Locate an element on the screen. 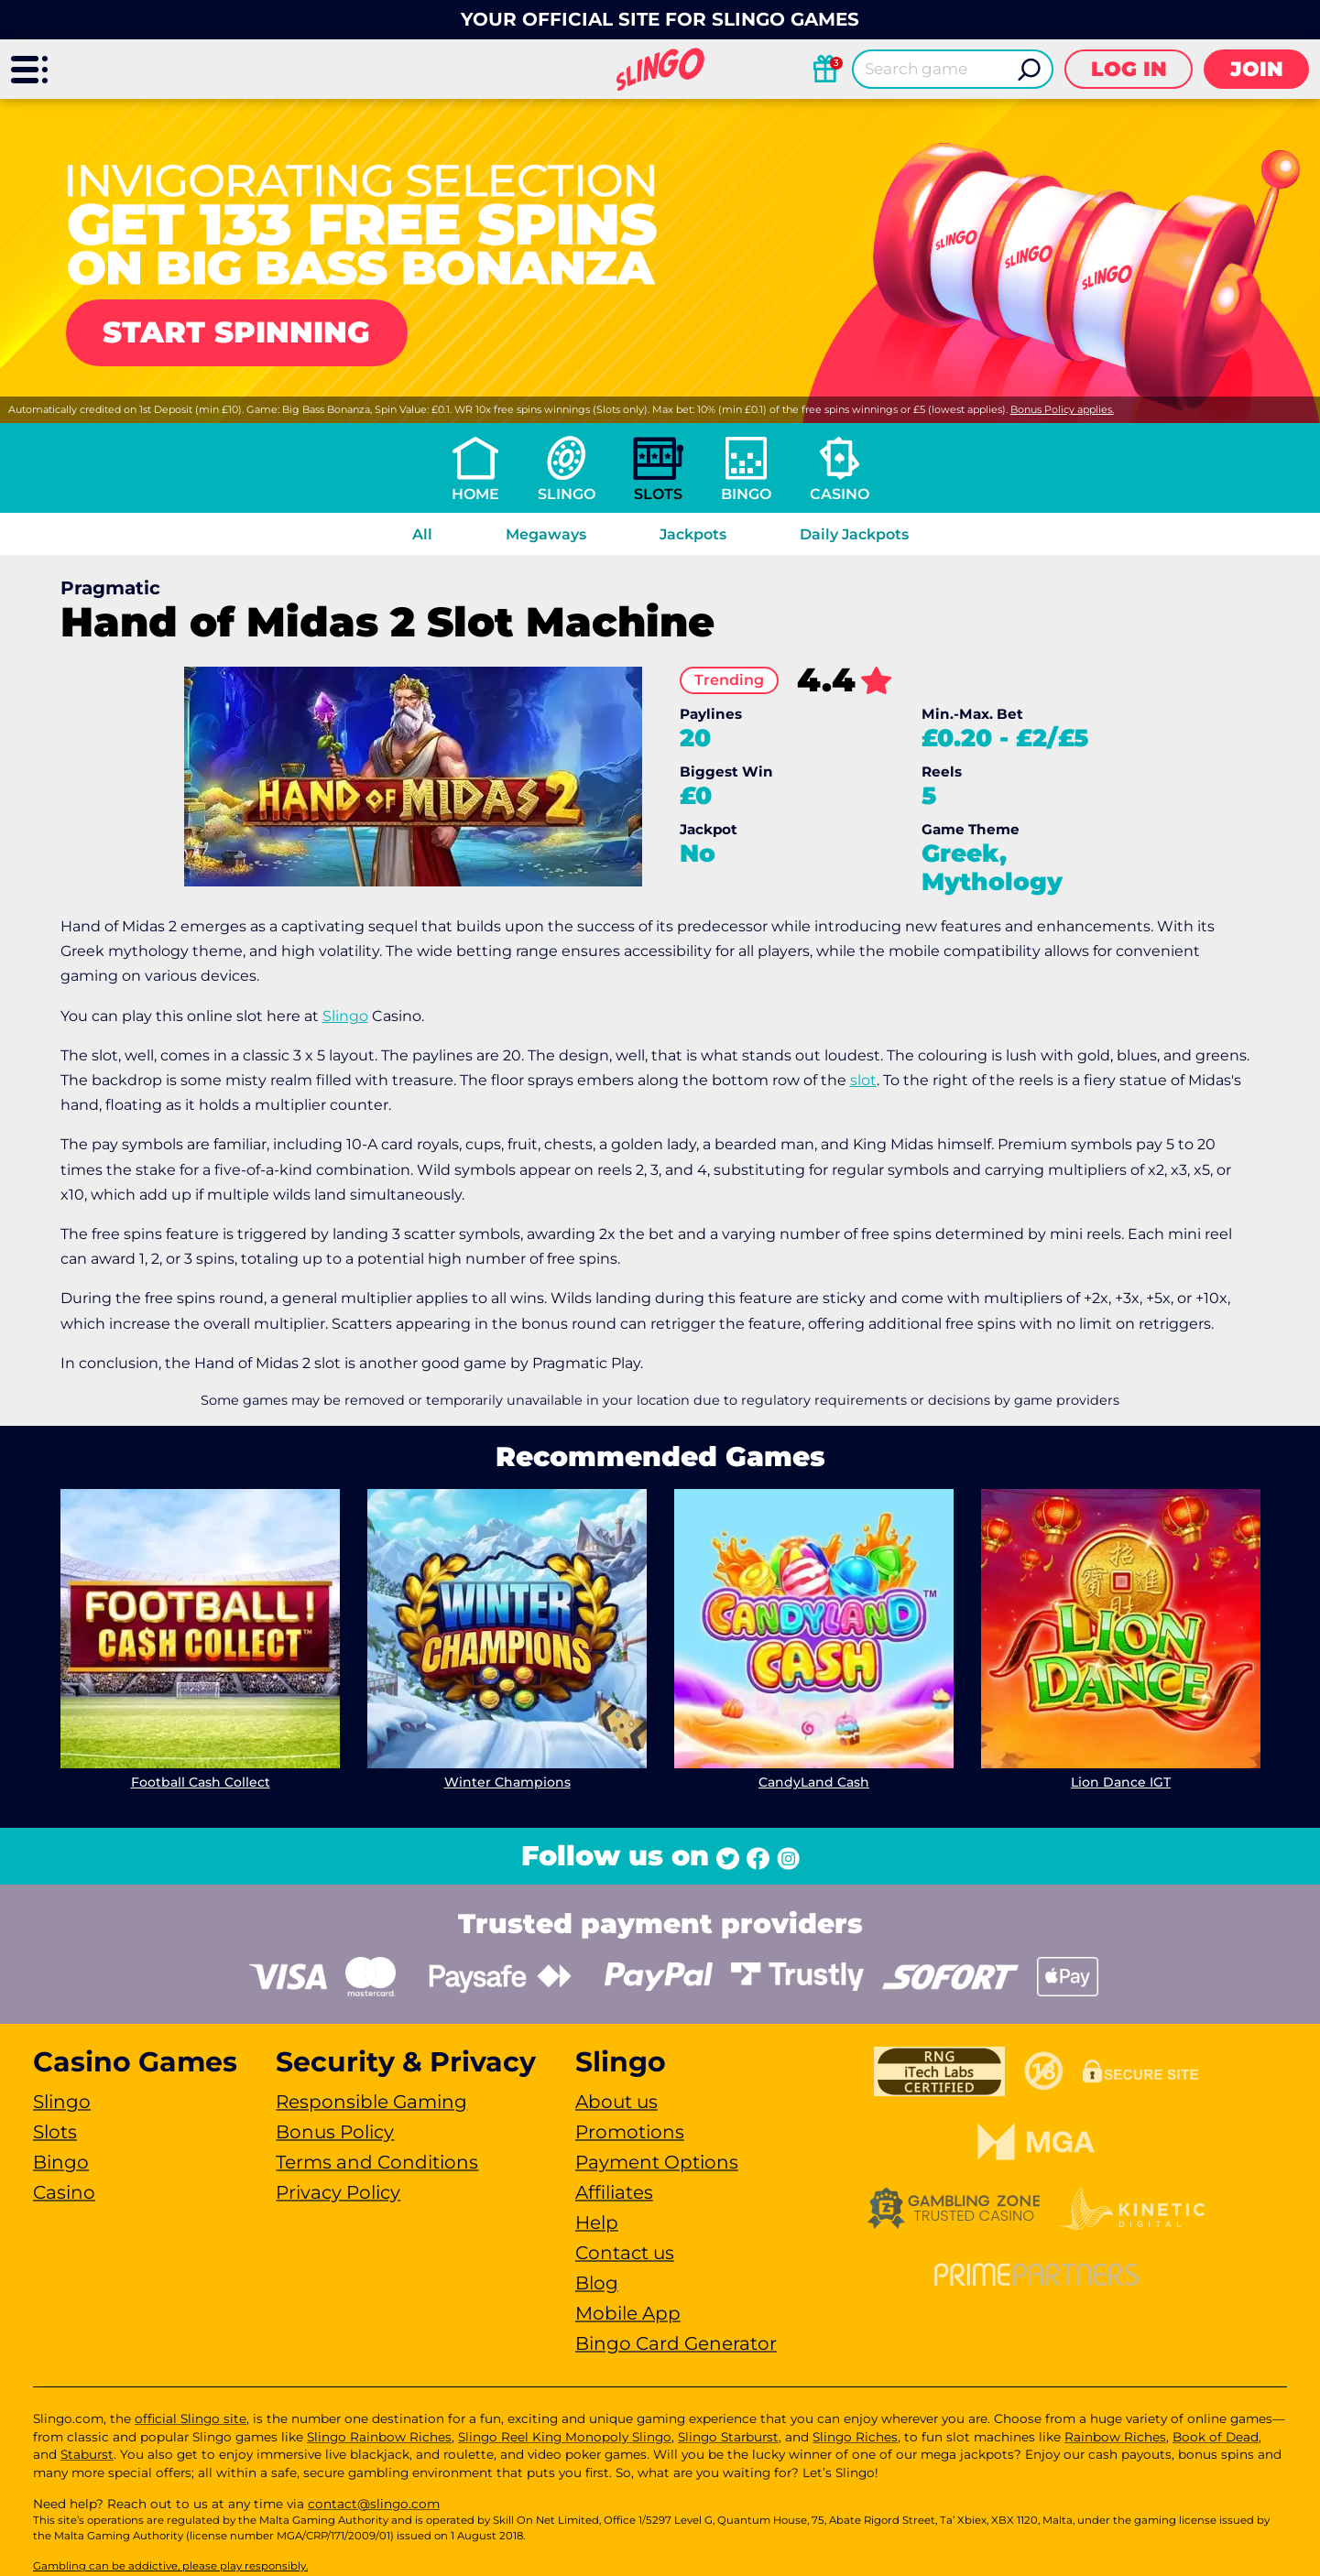 This screenshot has width=1320, height=2576. Payment Options is located at coordinates (656, 2162).